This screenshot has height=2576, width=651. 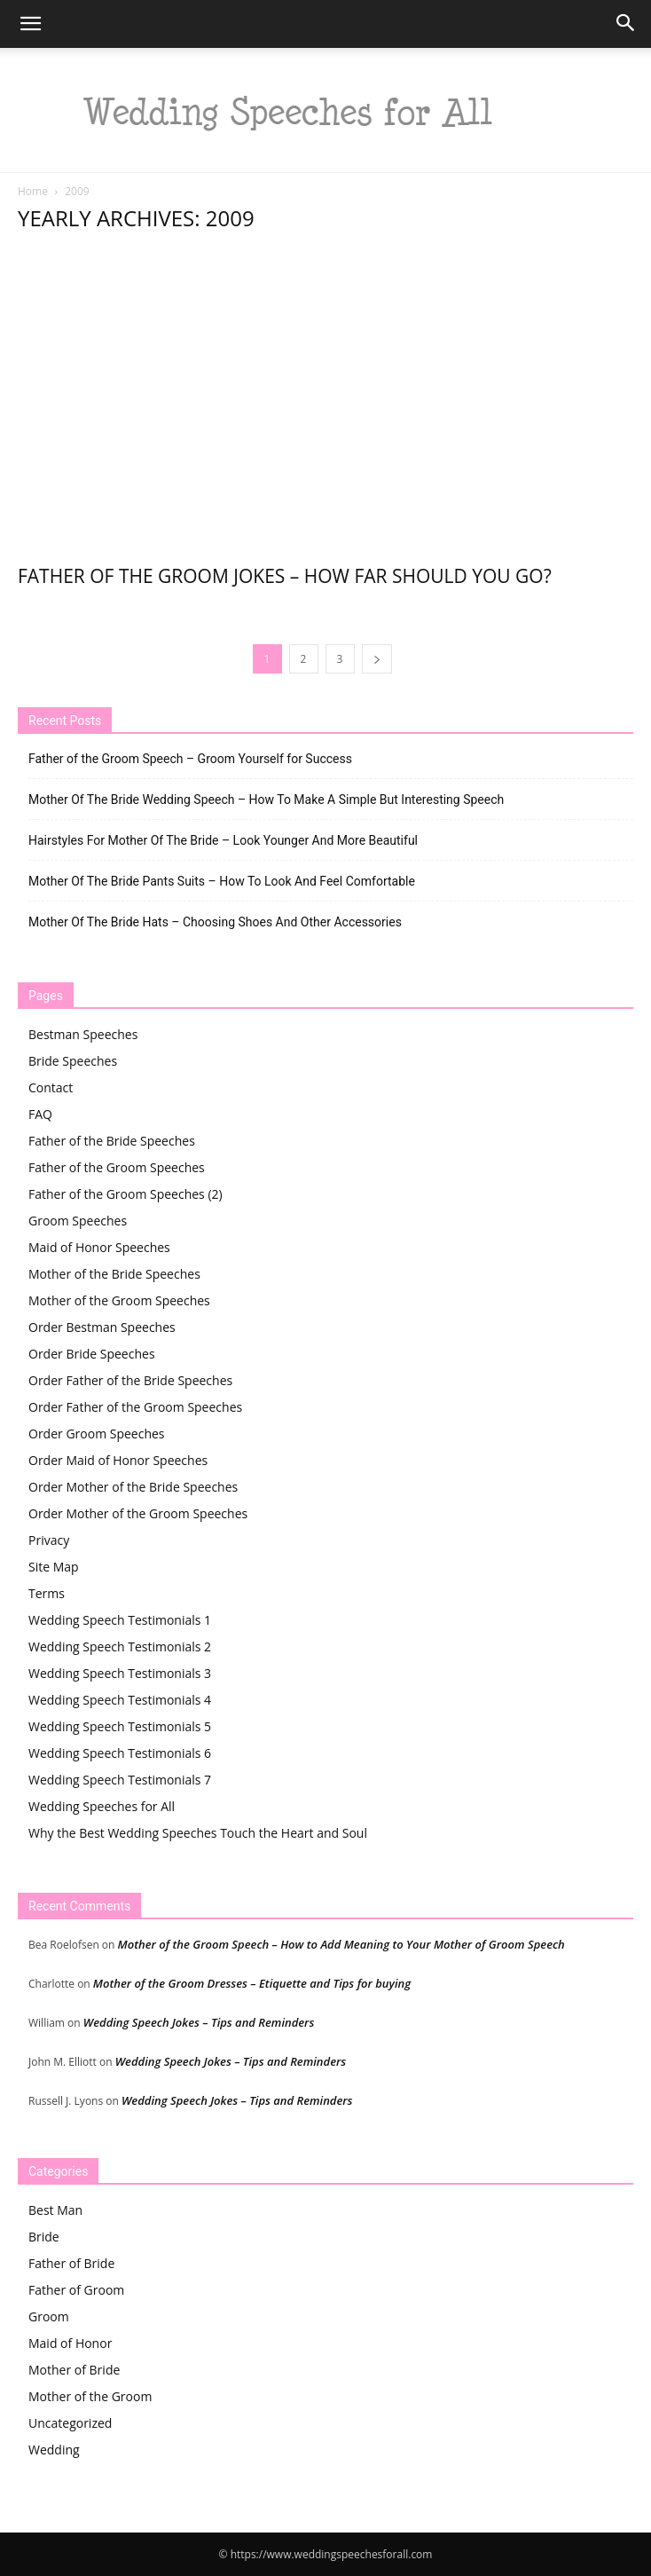 What do you see at coordinates (70, 2423) in the screenshot?
I see `Uncategorized` at bounding box center [70, 2423].